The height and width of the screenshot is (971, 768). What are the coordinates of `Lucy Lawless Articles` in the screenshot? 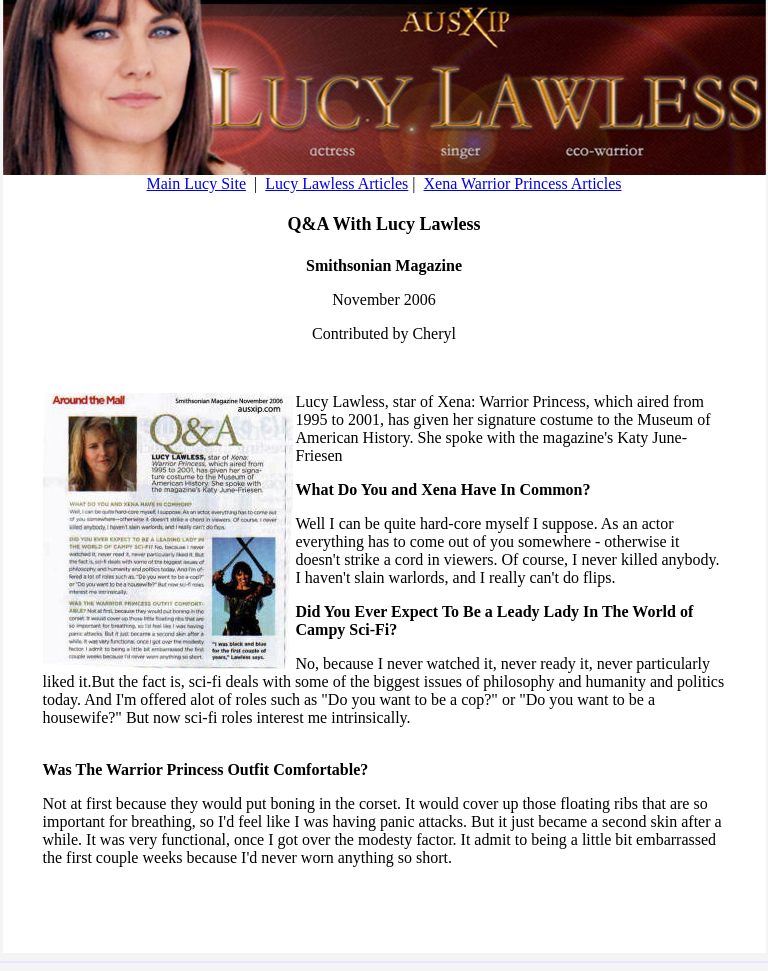 It's located at (336, 183).